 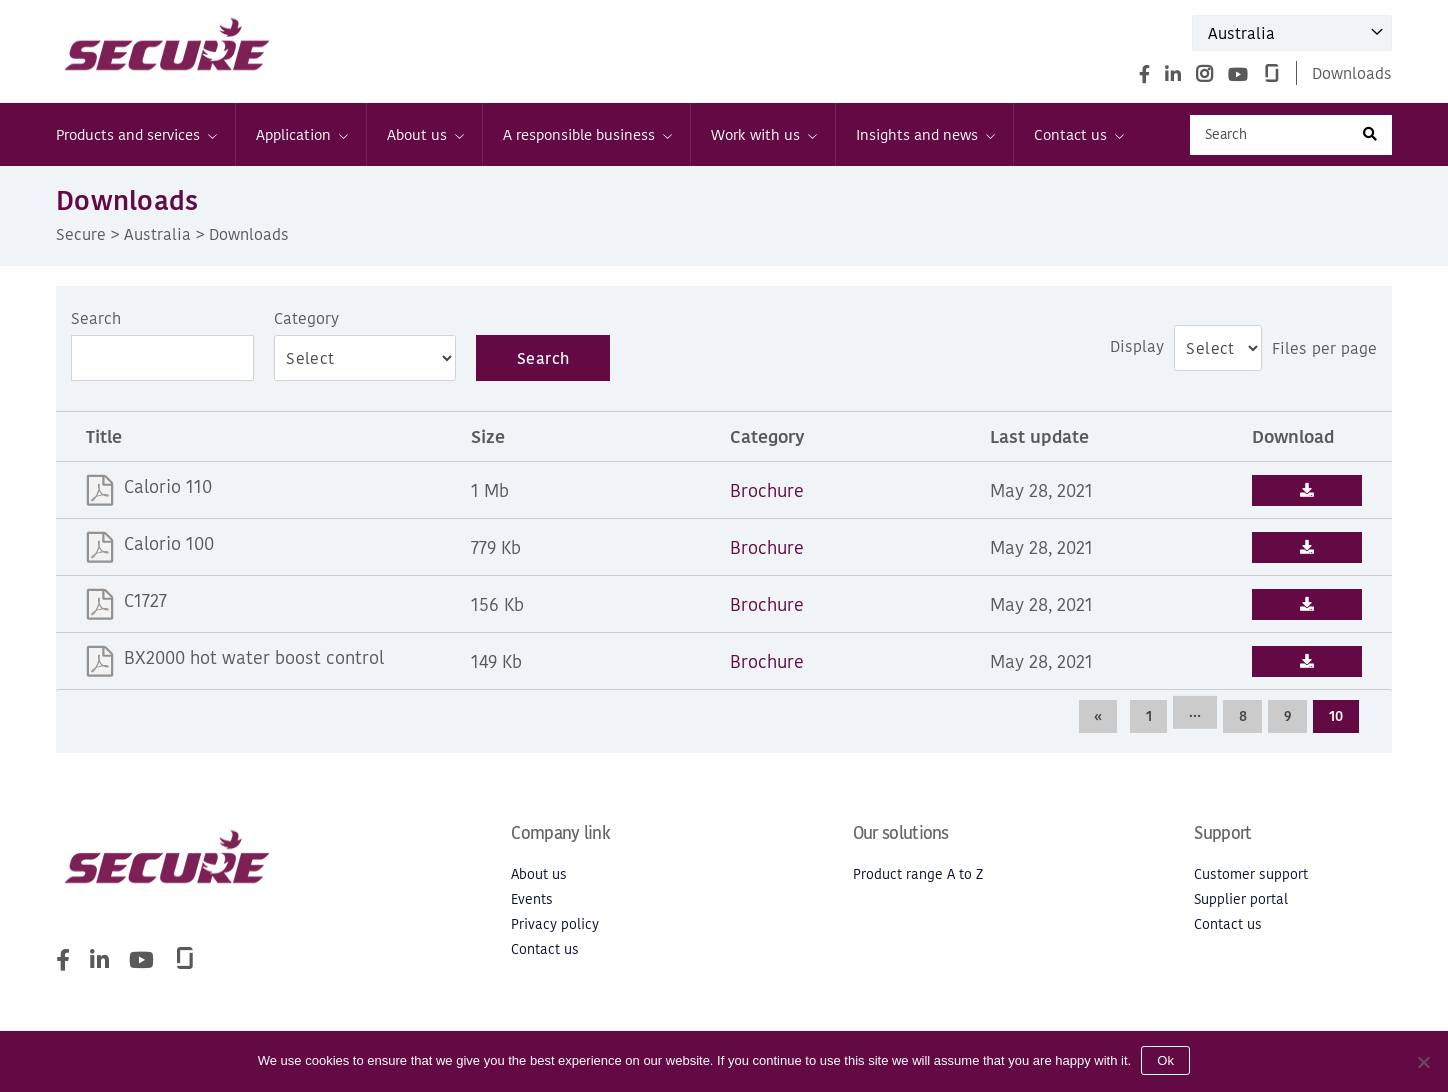 I want to click on 1 [Page 1], so click(x=1146, y=716).